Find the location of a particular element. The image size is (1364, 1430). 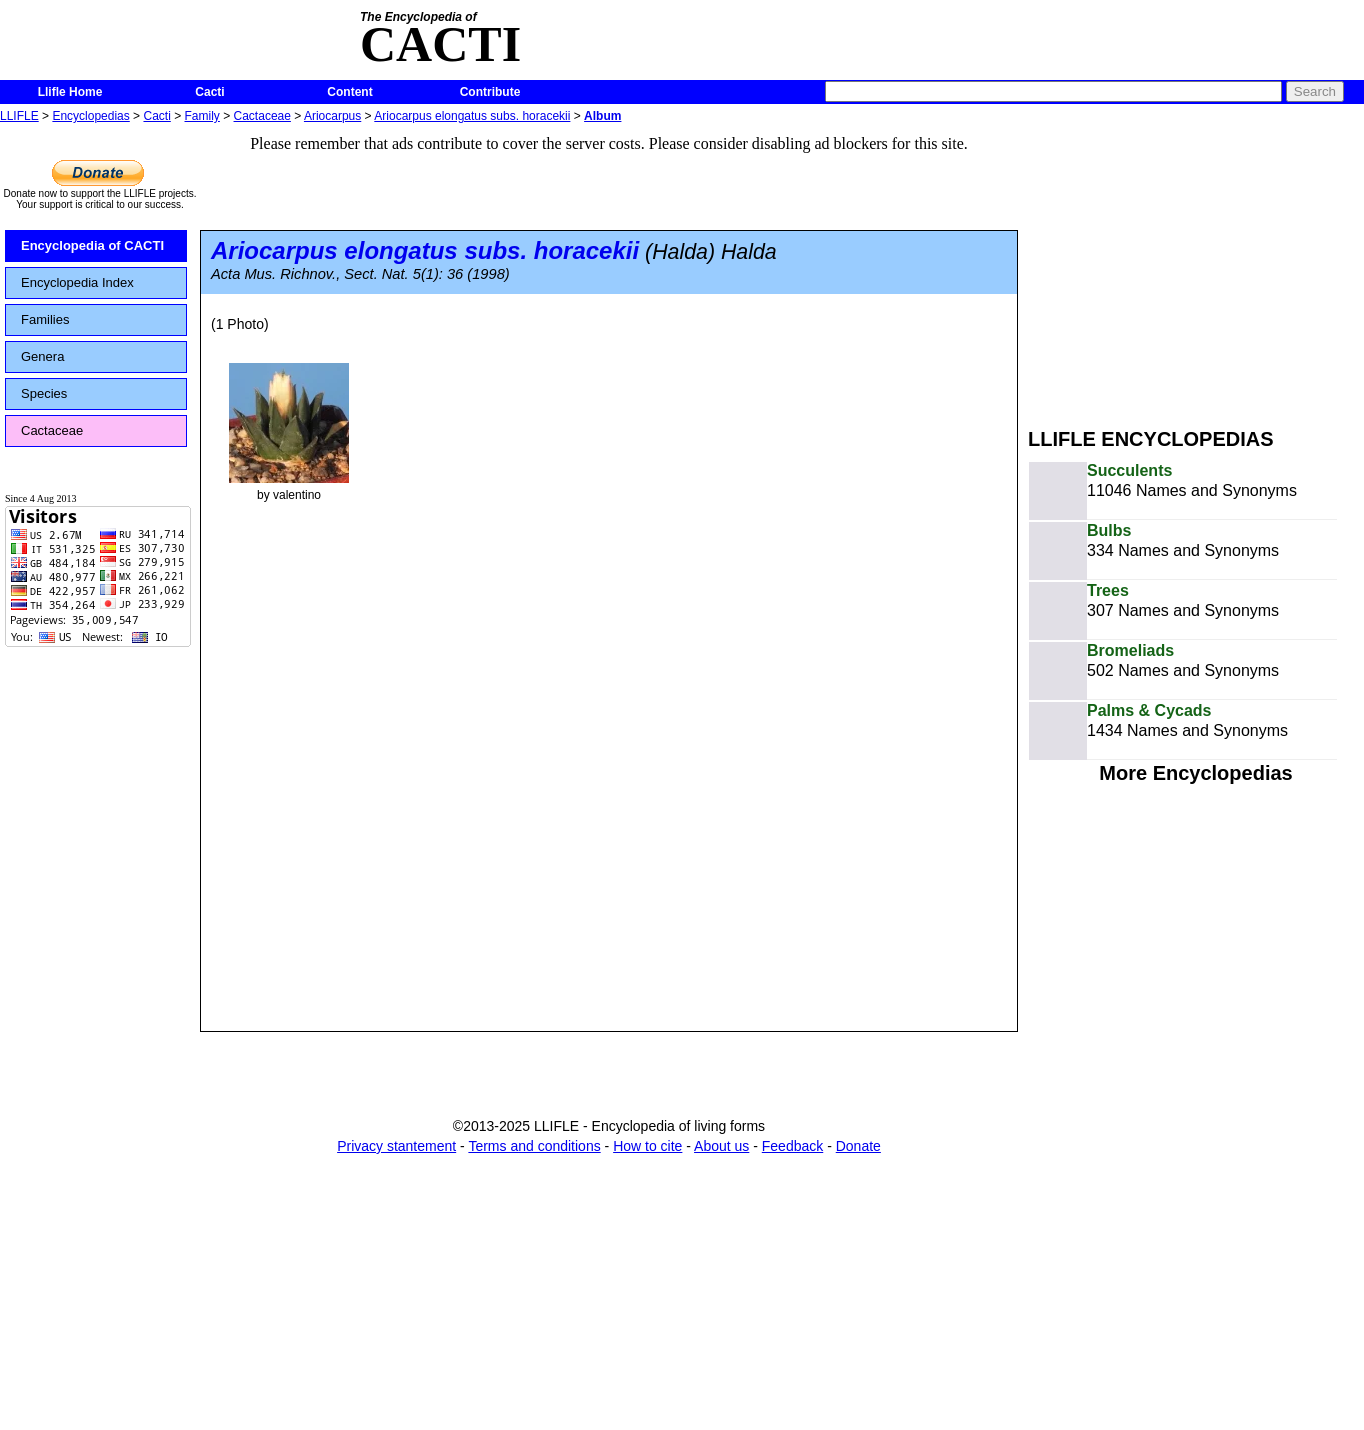

LLIFLE is located at coordinates (19, 116).